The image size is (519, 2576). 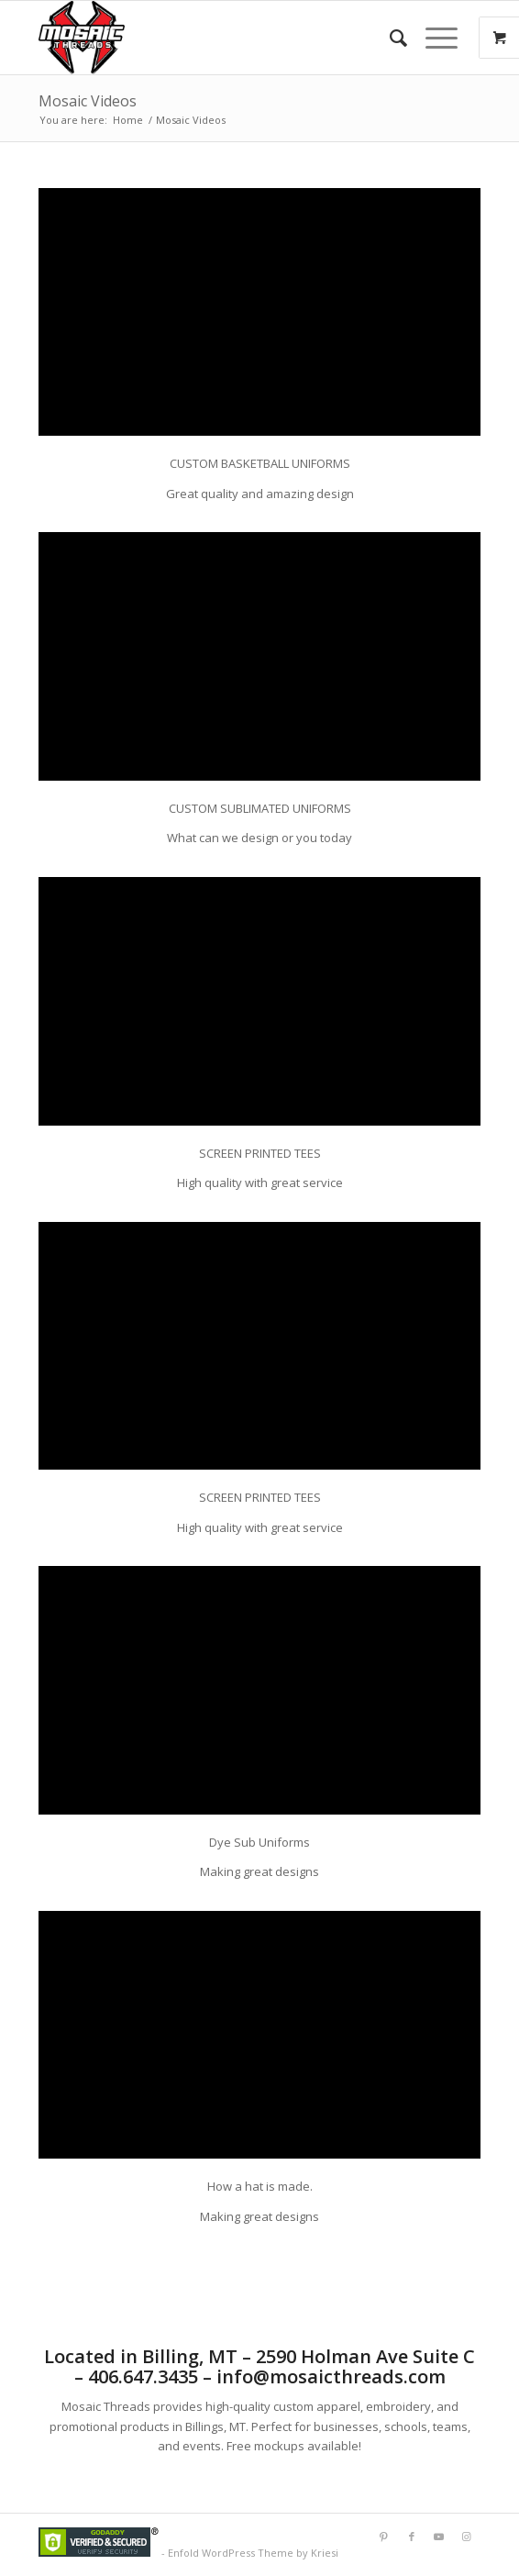 What do you see at coordinates (432, 37) in the screenshot?
I see `[Menu]` at bounding box center [432, 37].